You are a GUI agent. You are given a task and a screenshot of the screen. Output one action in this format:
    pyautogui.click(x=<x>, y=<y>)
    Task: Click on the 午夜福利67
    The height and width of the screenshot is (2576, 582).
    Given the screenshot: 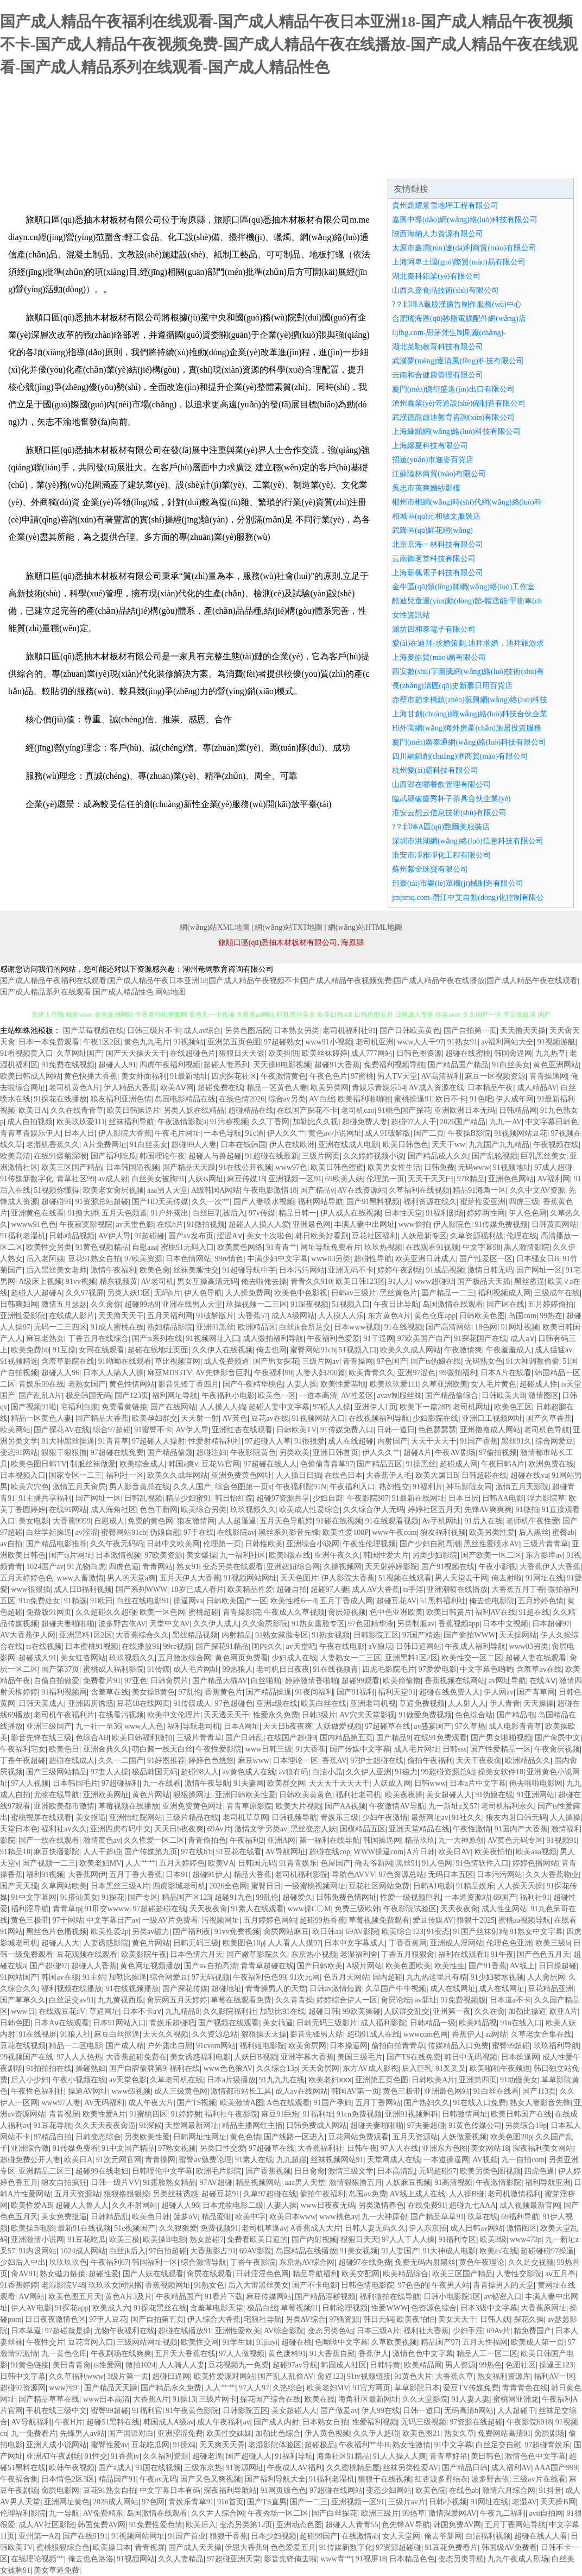 What is the action you would take?
    pyautogui.click(x=110, y=2262)
    